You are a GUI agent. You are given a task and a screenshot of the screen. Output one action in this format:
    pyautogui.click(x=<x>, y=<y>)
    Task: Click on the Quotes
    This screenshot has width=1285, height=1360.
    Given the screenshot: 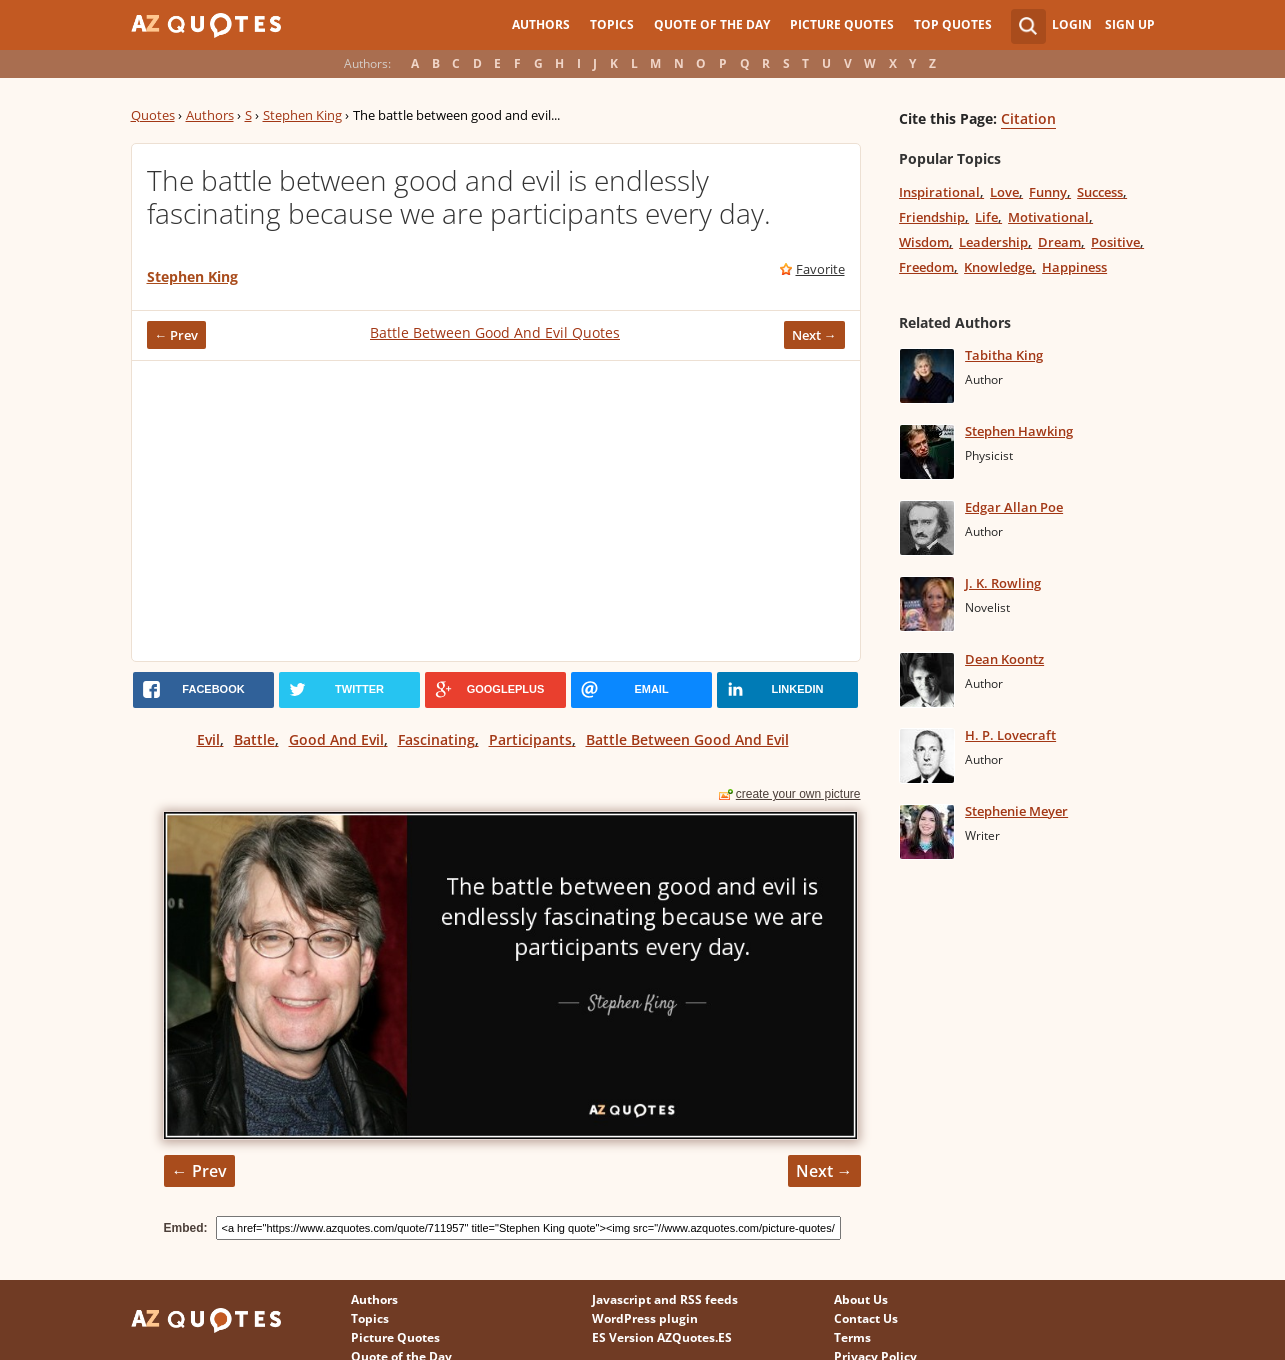 What is the action you would take?
    pyautogui.click(x=153, y=115)
    